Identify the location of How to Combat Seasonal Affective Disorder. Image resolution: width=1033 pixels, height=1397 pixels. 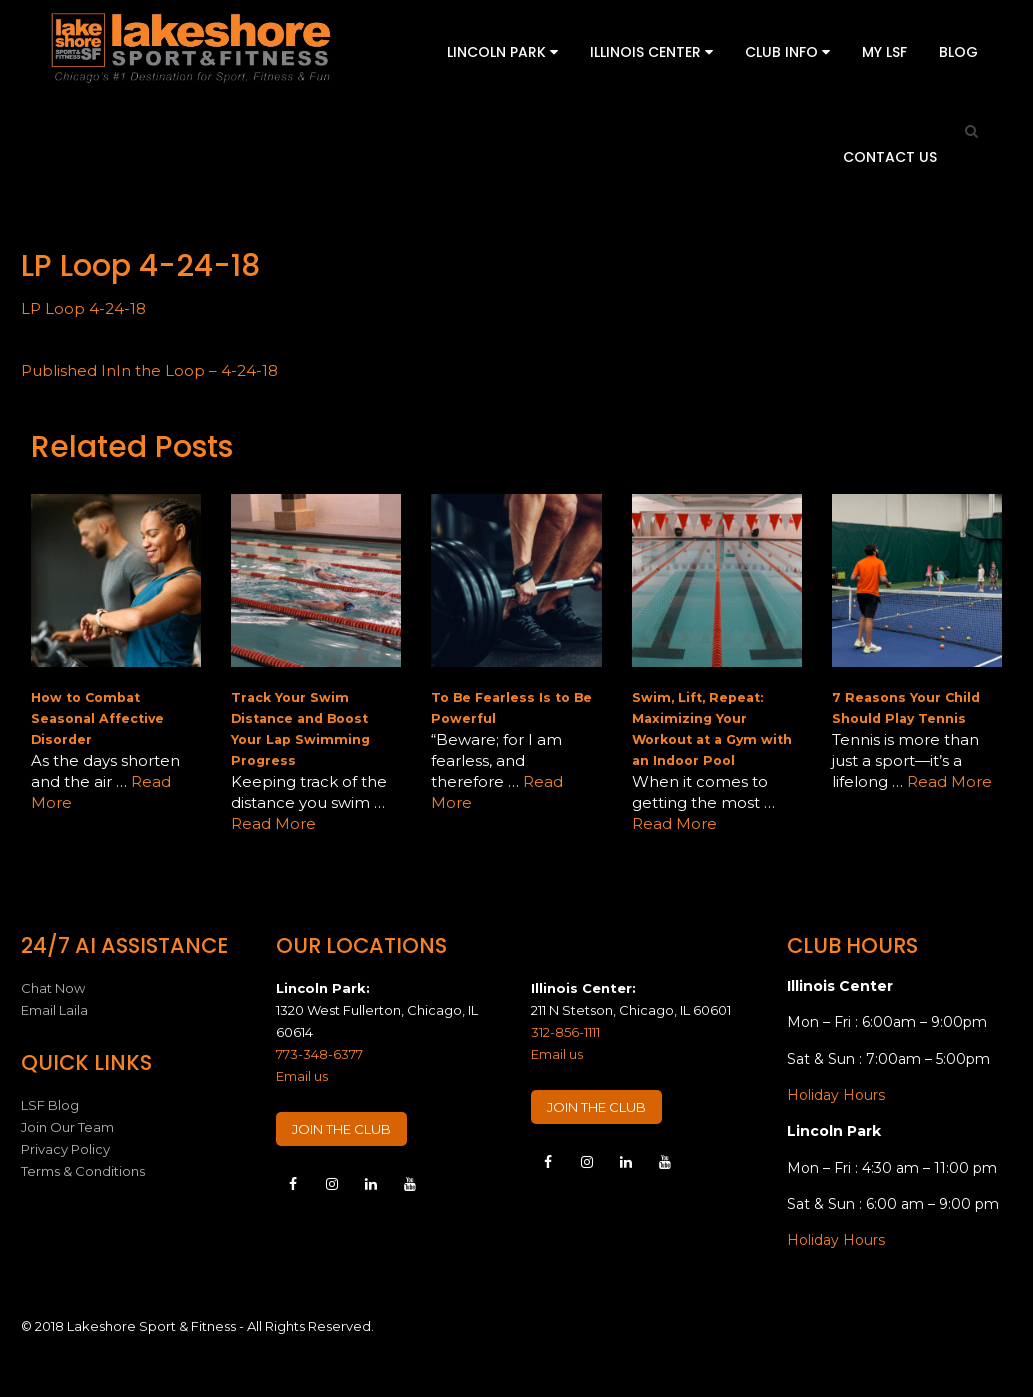
(97, 718).